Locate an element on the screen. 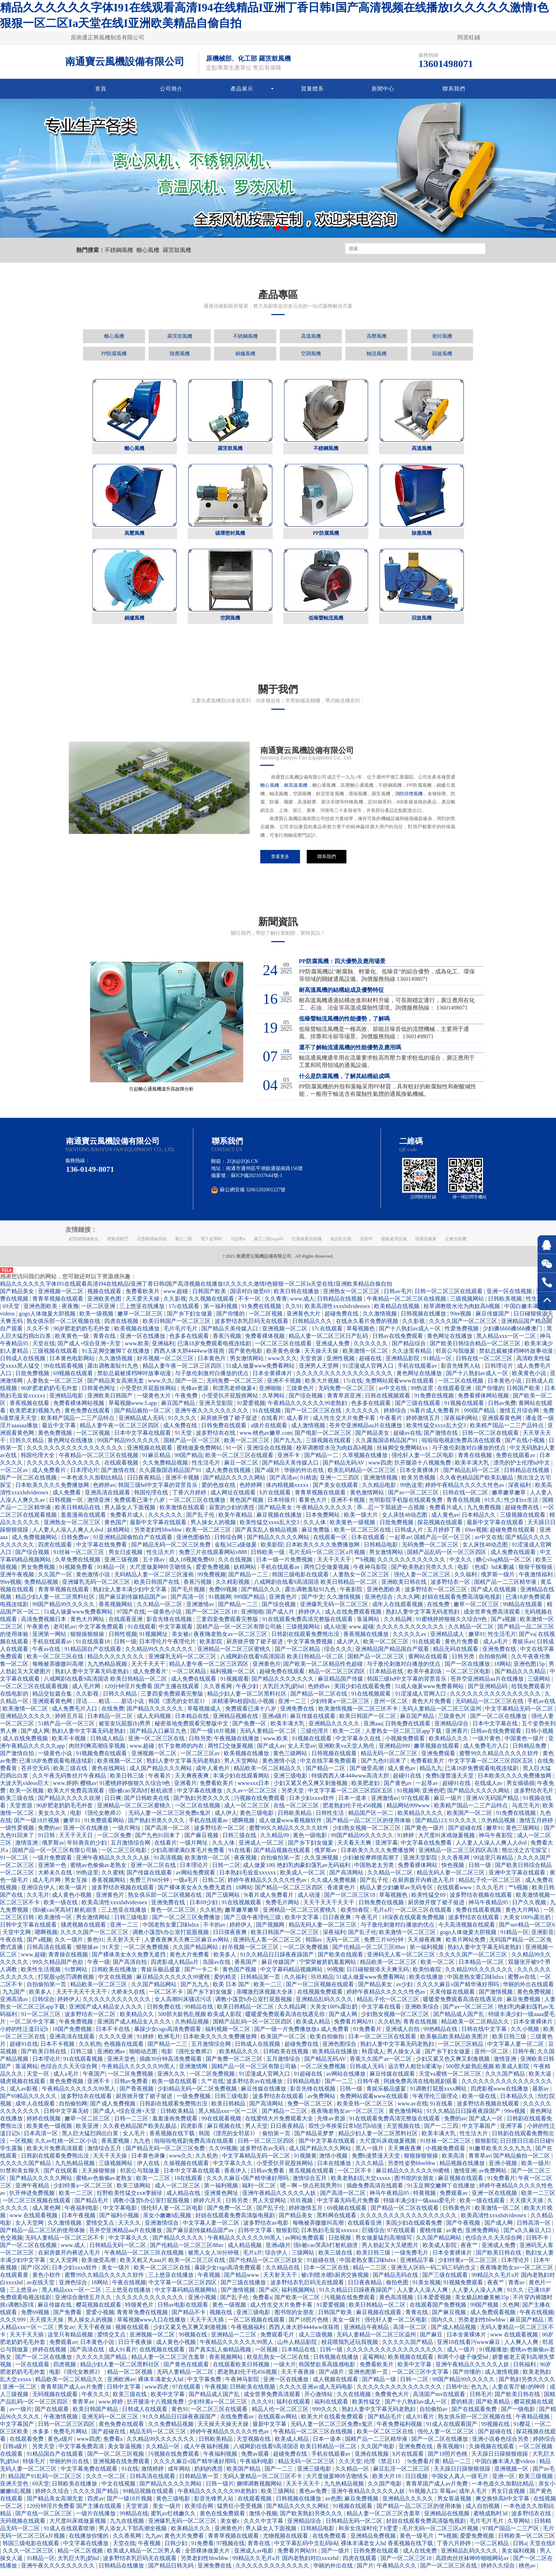 The image size is (556, 2576). 耐高溫風機的結構組成及優勢特征 is located at coordinates (341, 990).